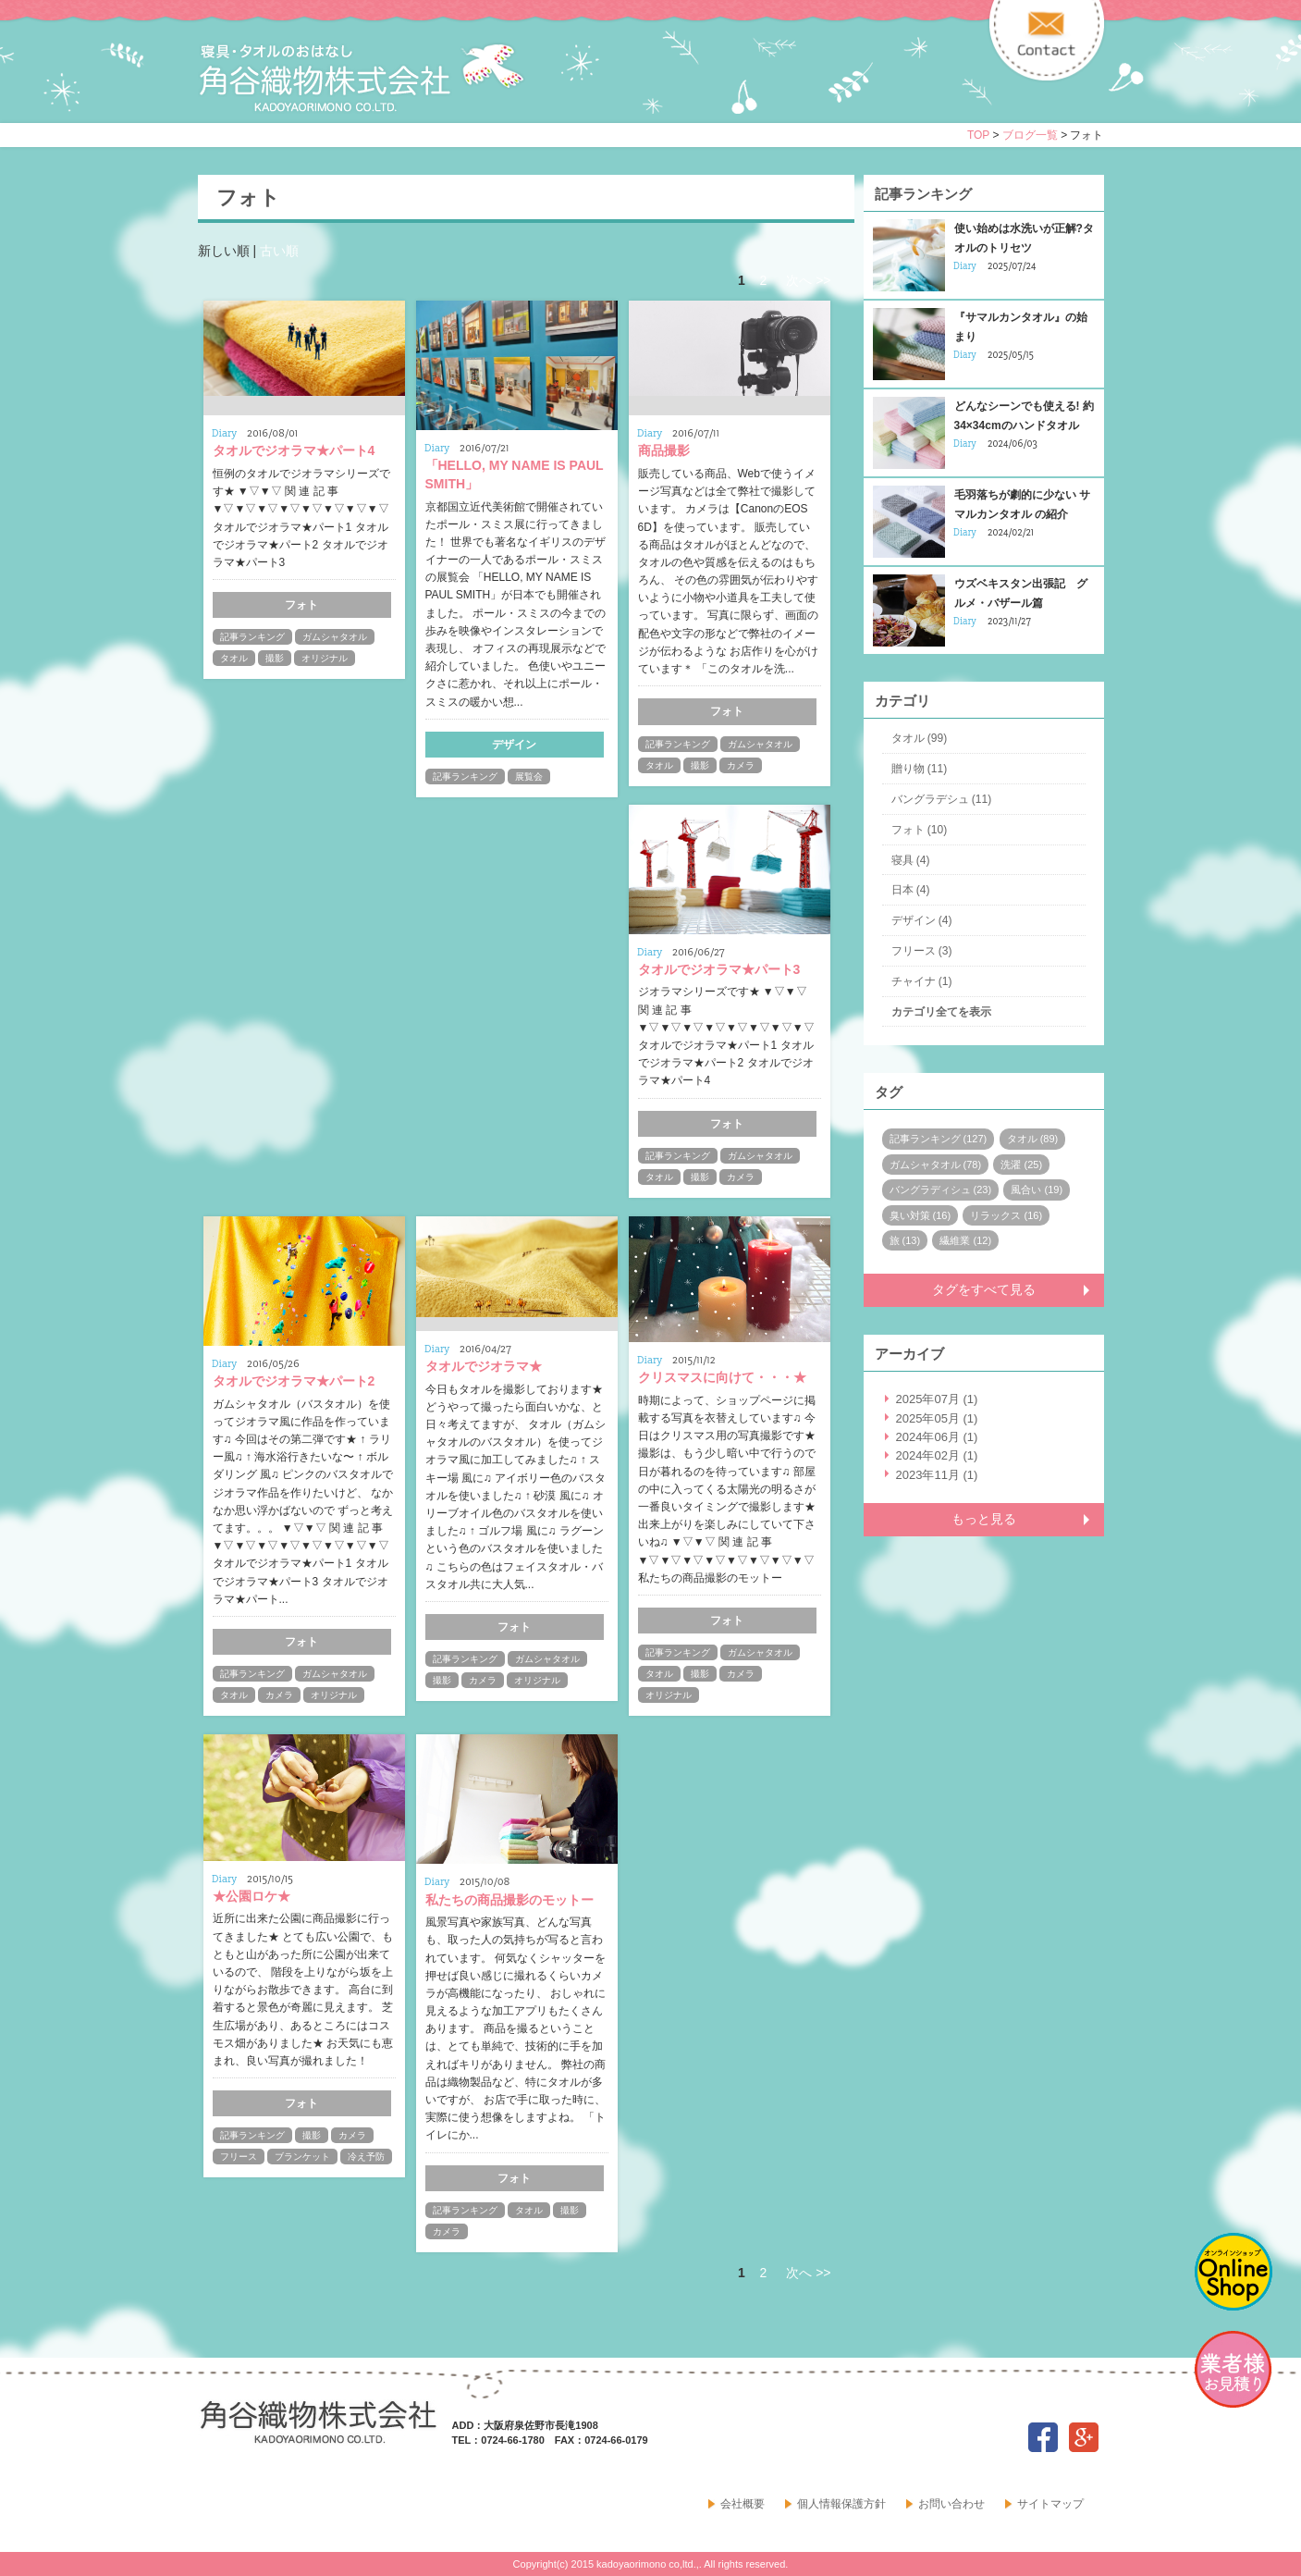 This screenshot has width=1301, height=2576. What do you see at coordinates (1033, 1138) in the screenshot?
I see `タオル (89)` at bounding box center [1033, 1138].